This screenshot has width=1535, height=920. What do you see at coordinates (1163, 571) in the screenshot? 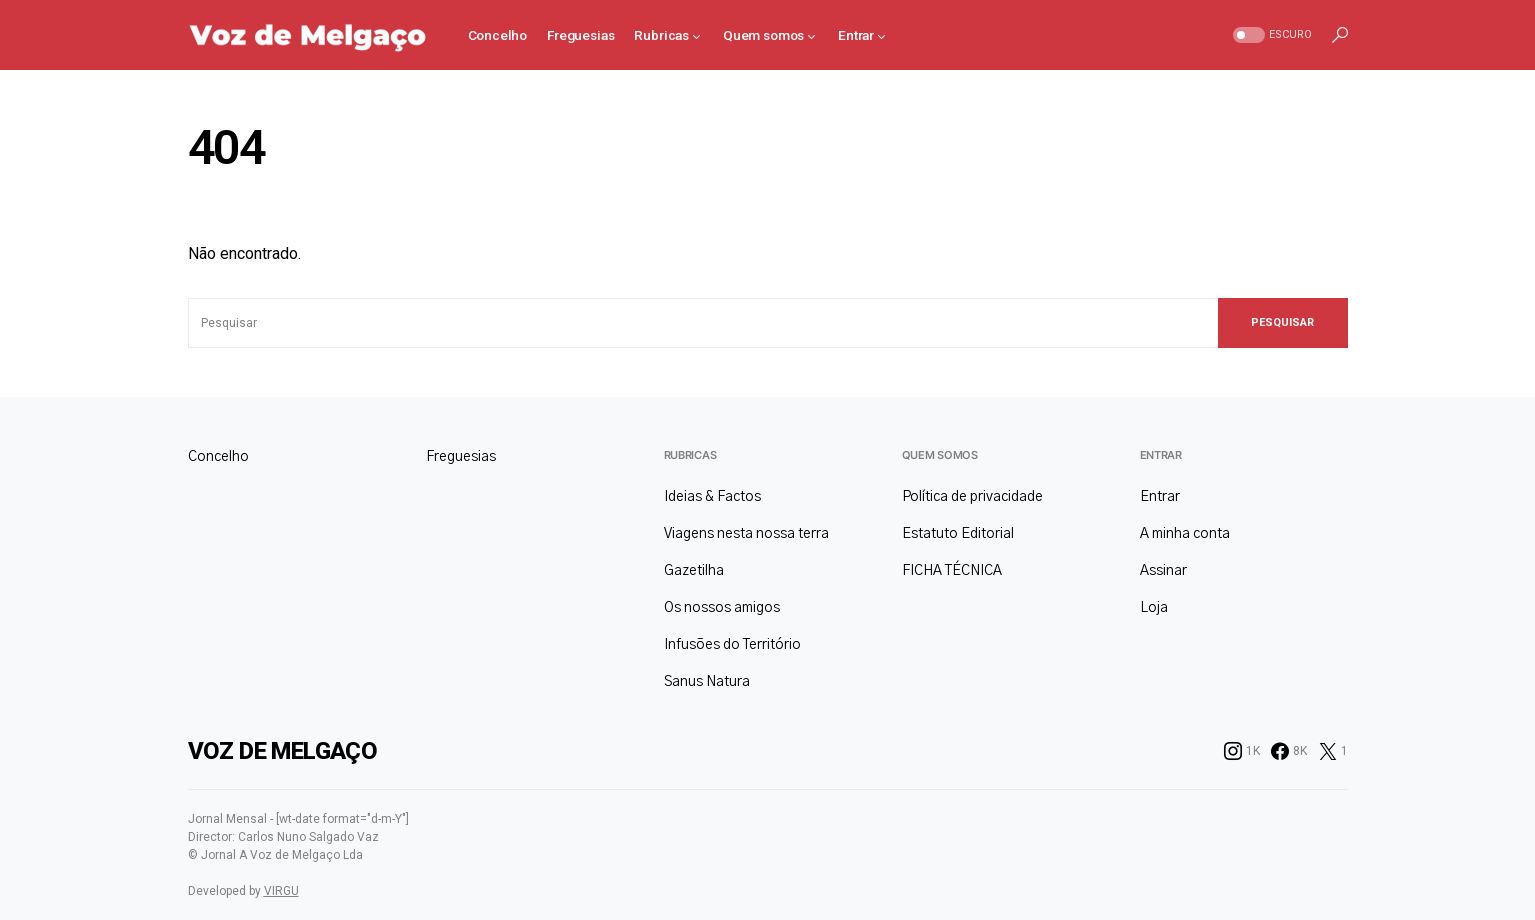
I see `Assinar` at bounding box center [1163, 571].